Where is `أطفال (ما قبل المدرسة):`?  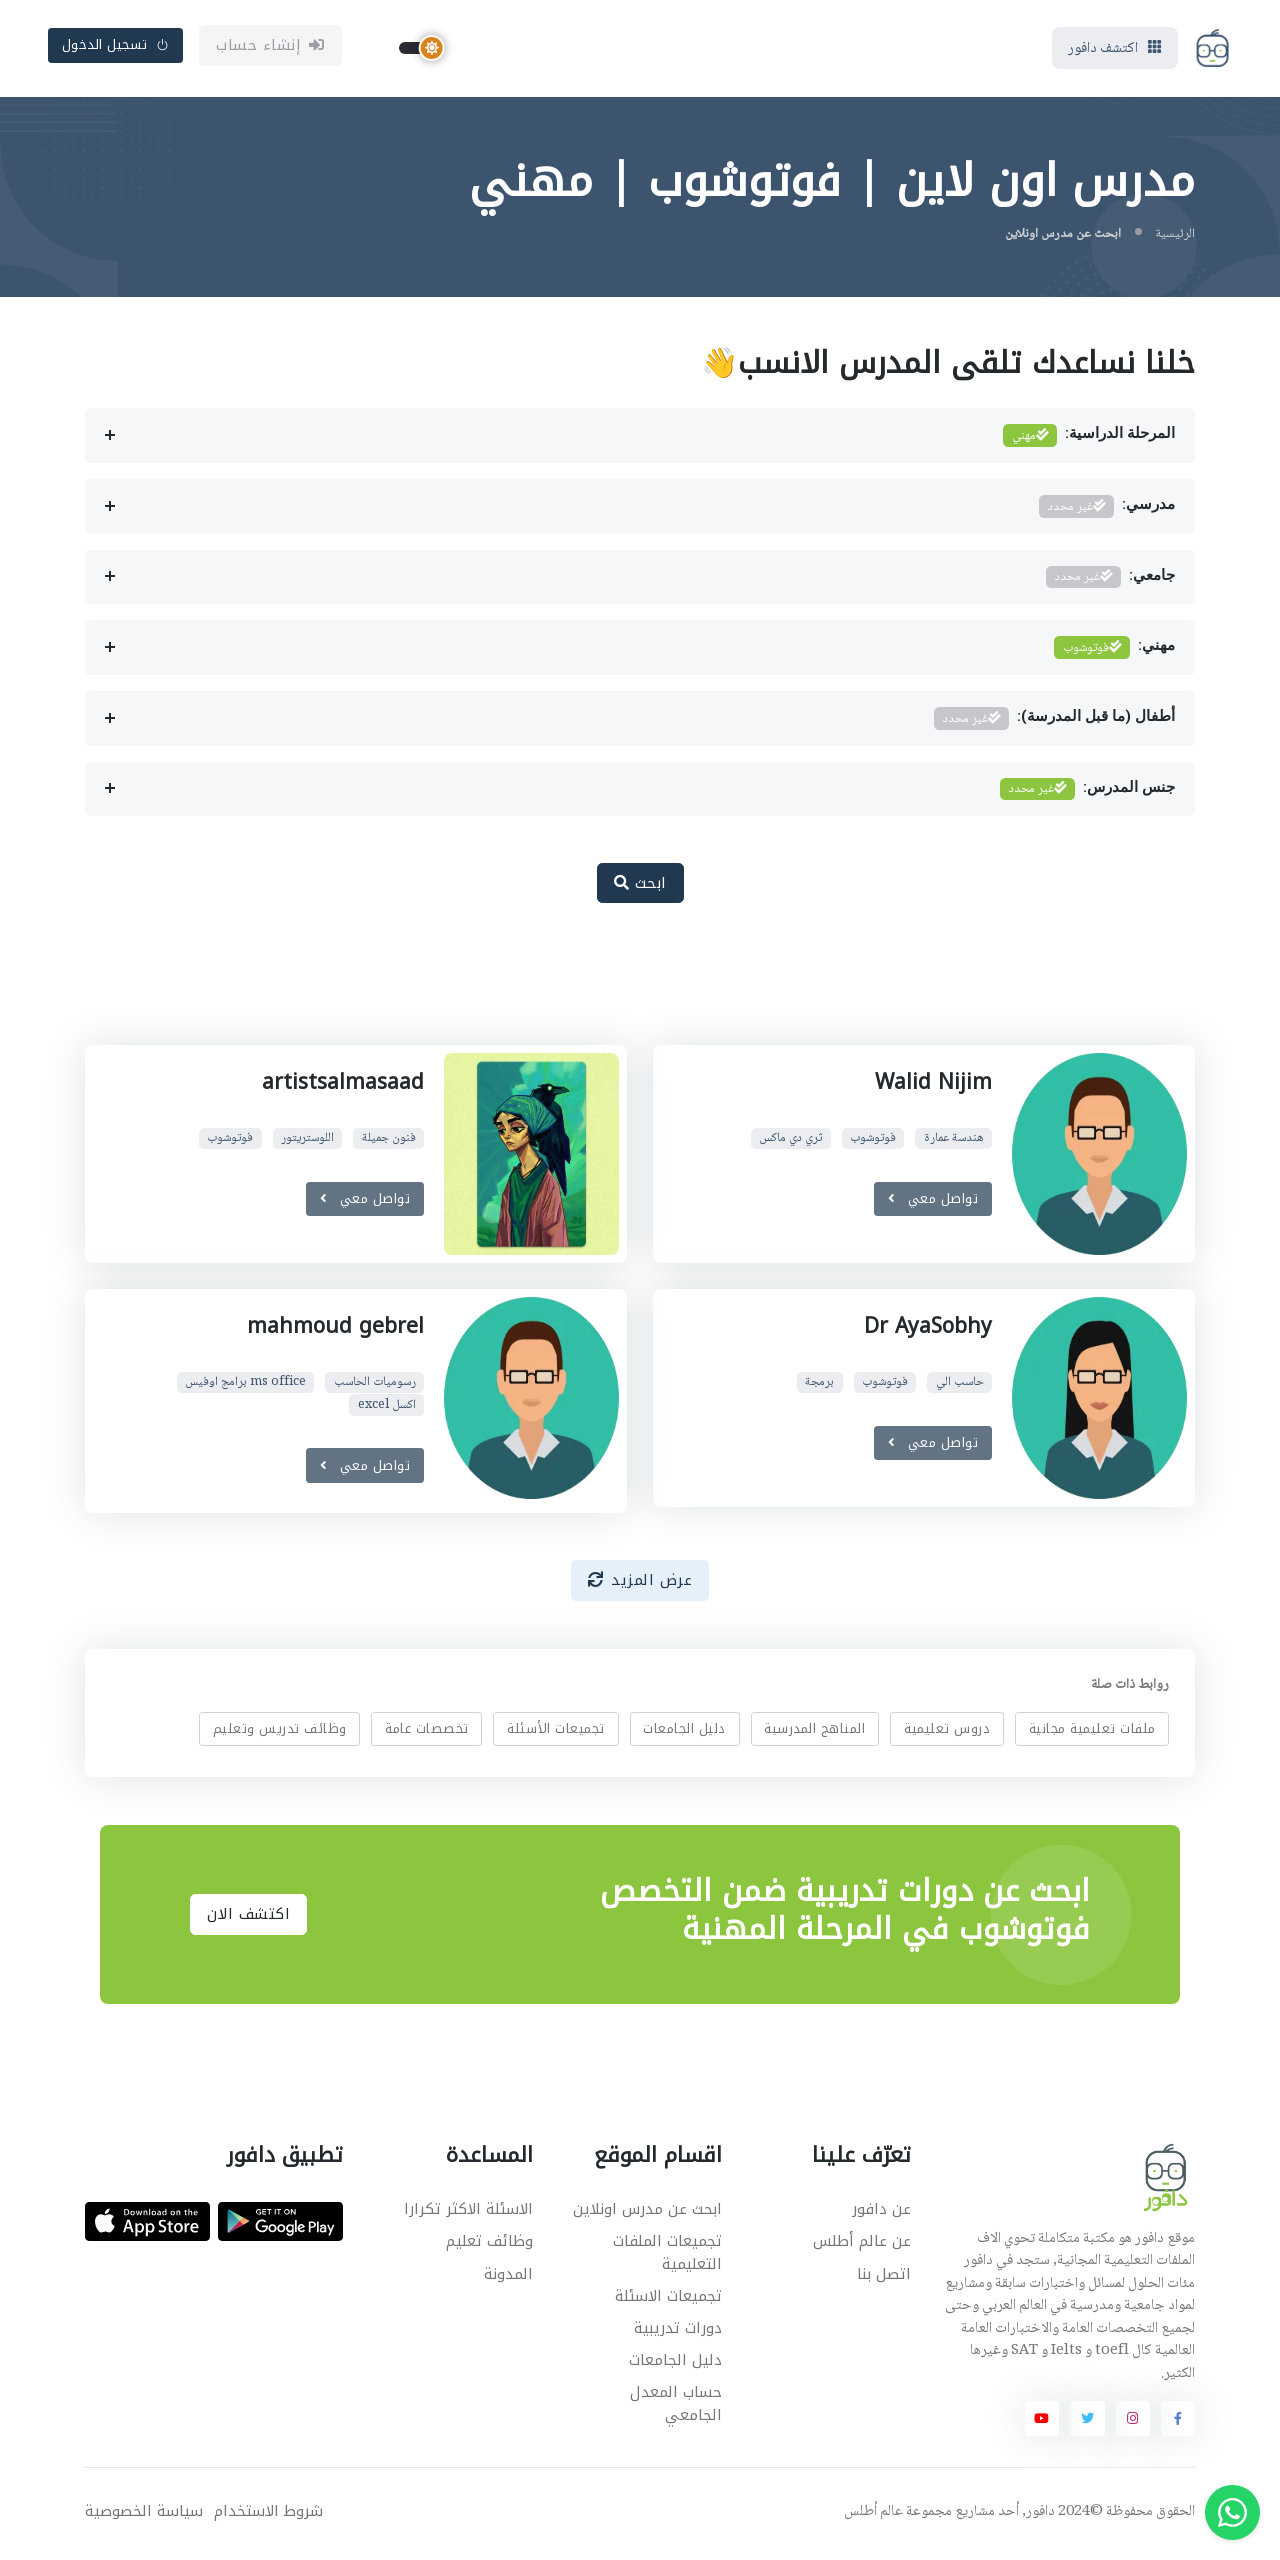
أطفال (ما قبل المدرسة): is located at coordinates (1054, 721).